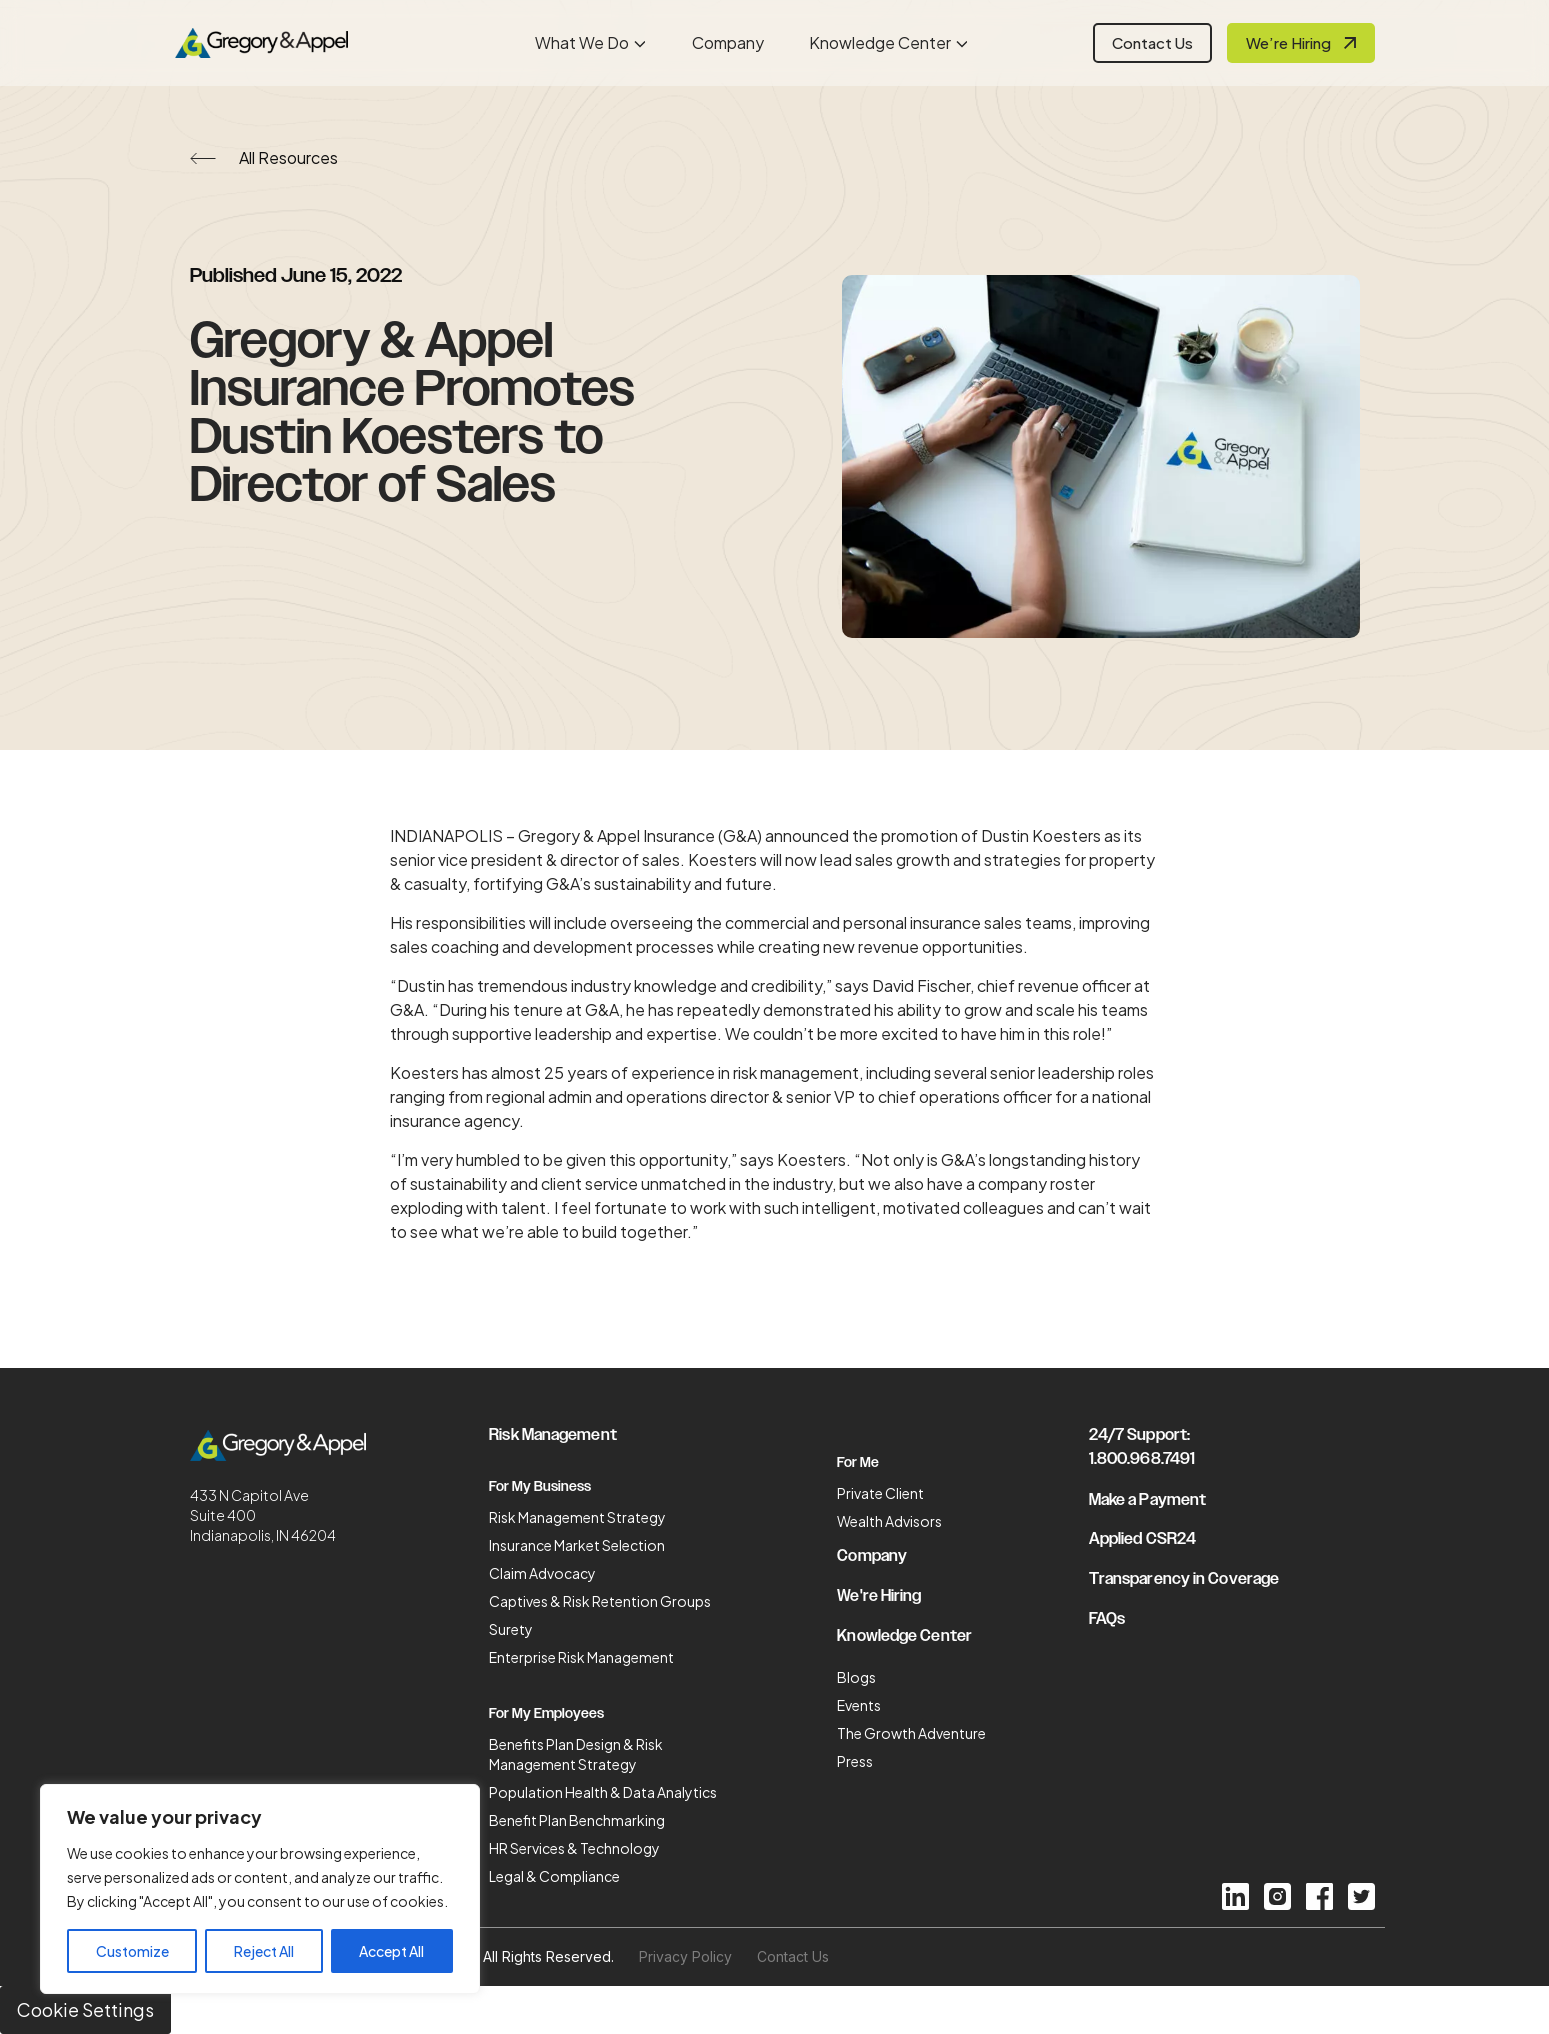 The width and height of the screenshot is (1549, 2034). Describe the element at coordinates (855, 1761) in the screenshot. I see `Press` at that location.